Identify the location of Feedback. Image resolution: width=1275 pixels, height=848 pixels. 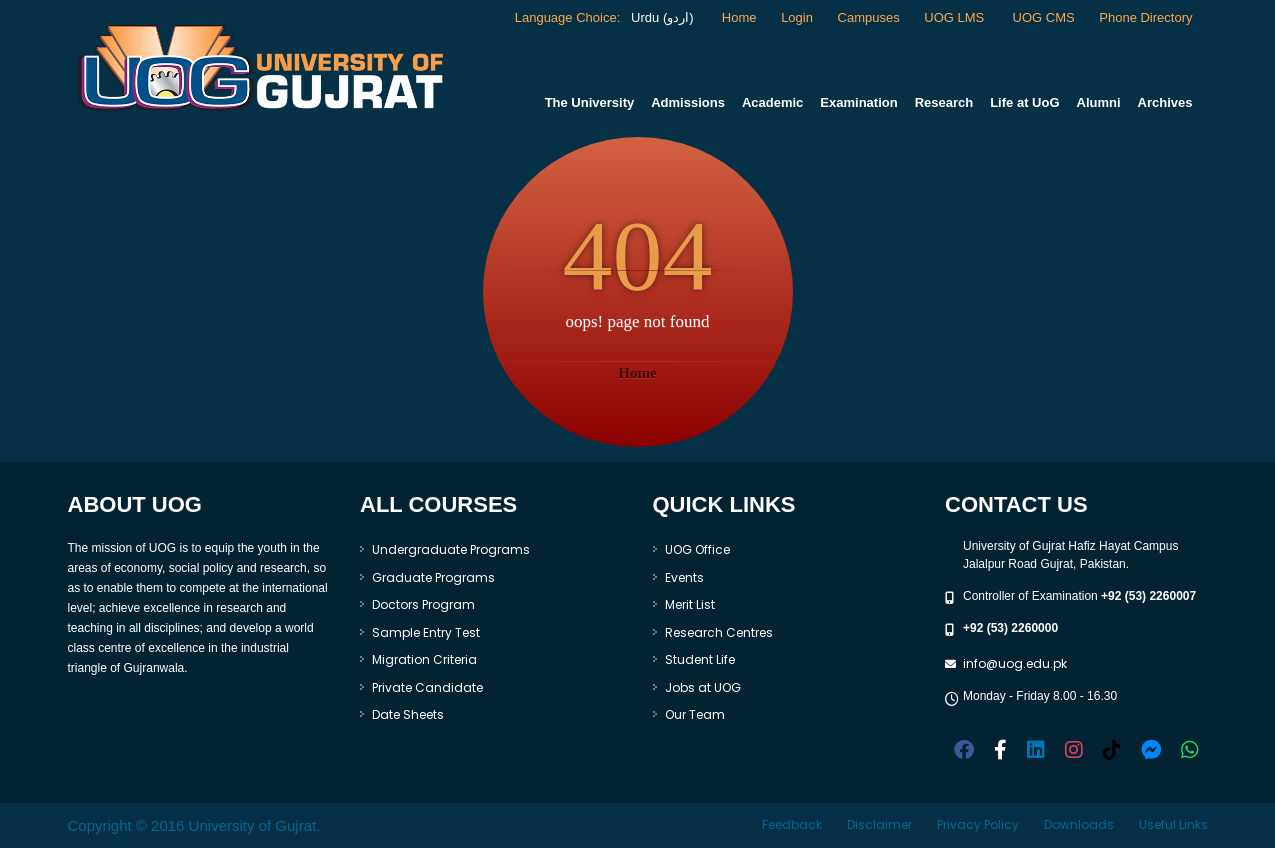
(792, 824).